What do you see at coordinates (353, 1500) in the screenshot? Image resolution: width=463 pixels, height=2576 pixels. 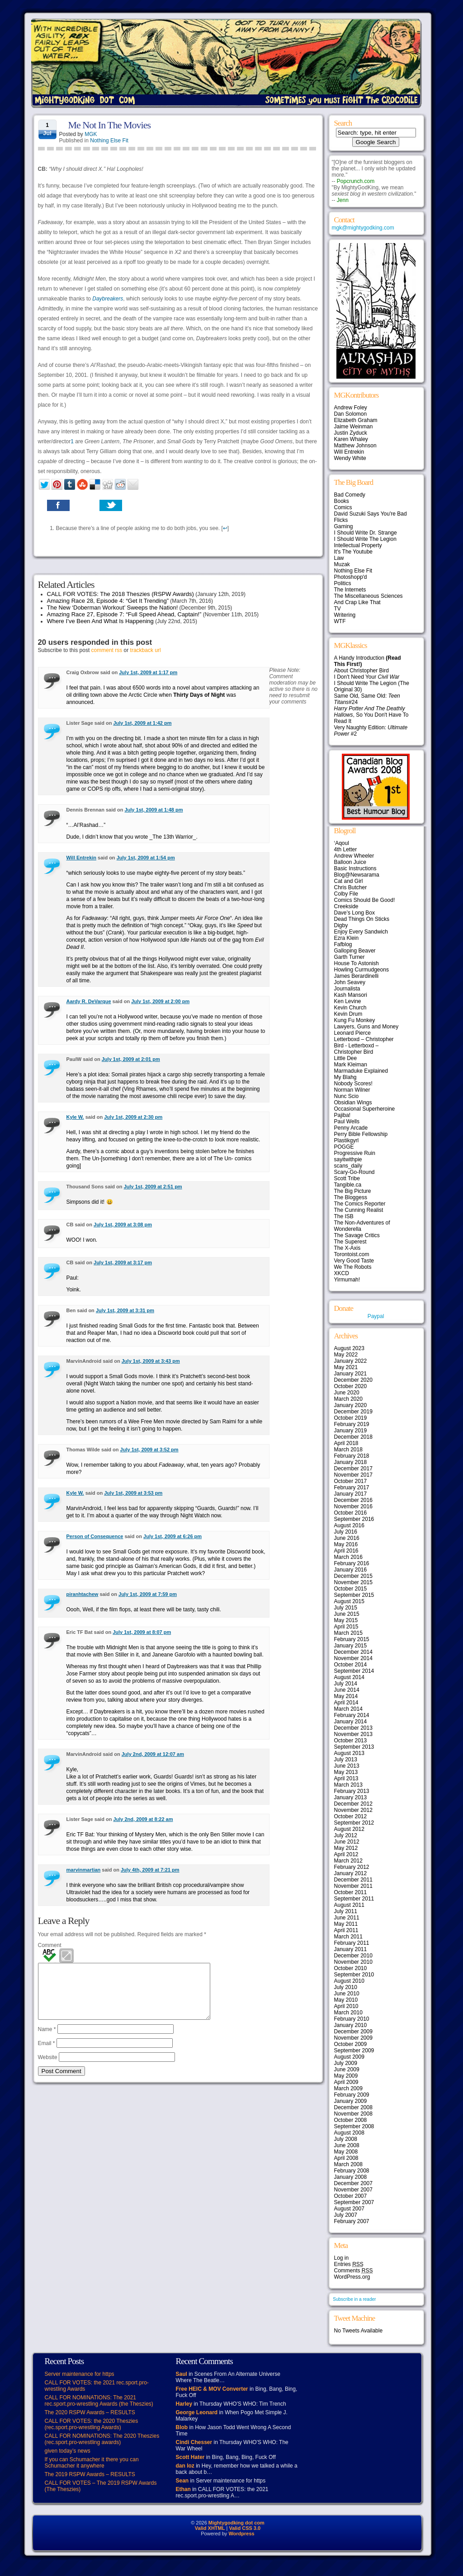 I see `December 2016` at bounding box center [353, 1500].